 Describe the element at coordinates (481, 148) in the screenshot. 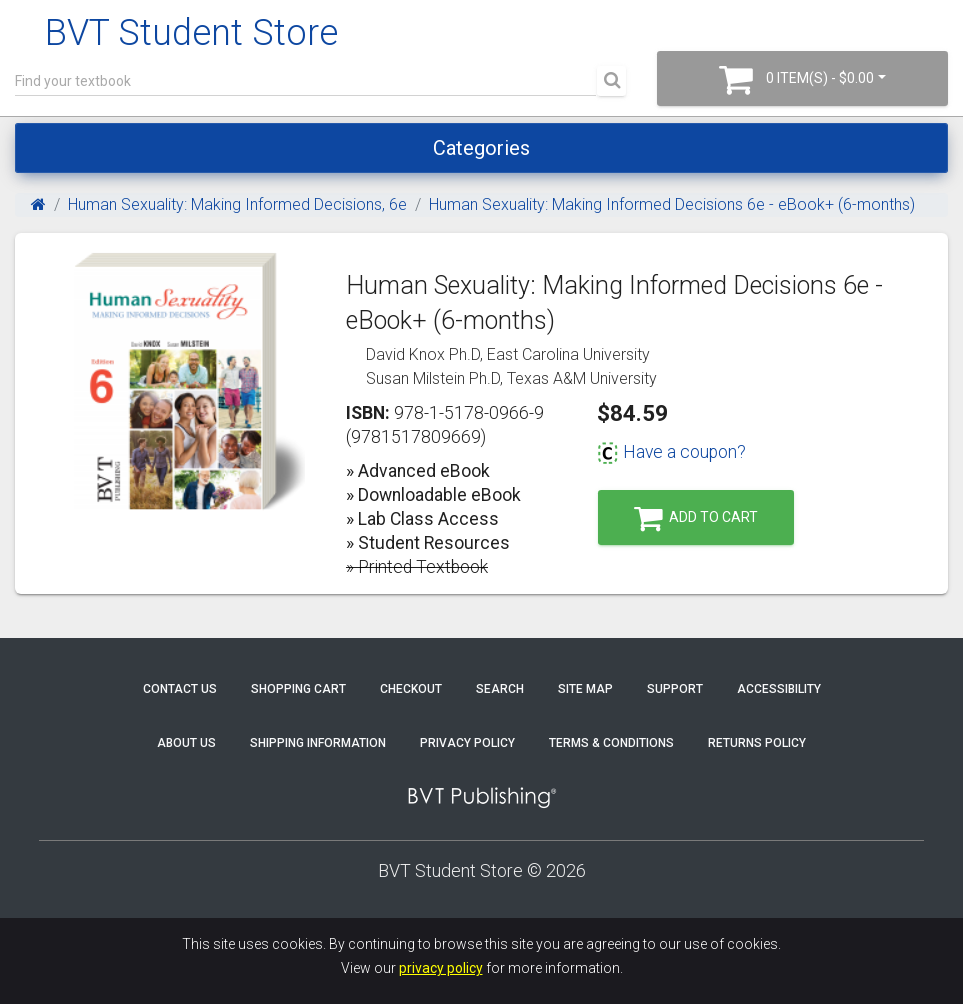

I see `Categories [Toggle navigation]` at that location.